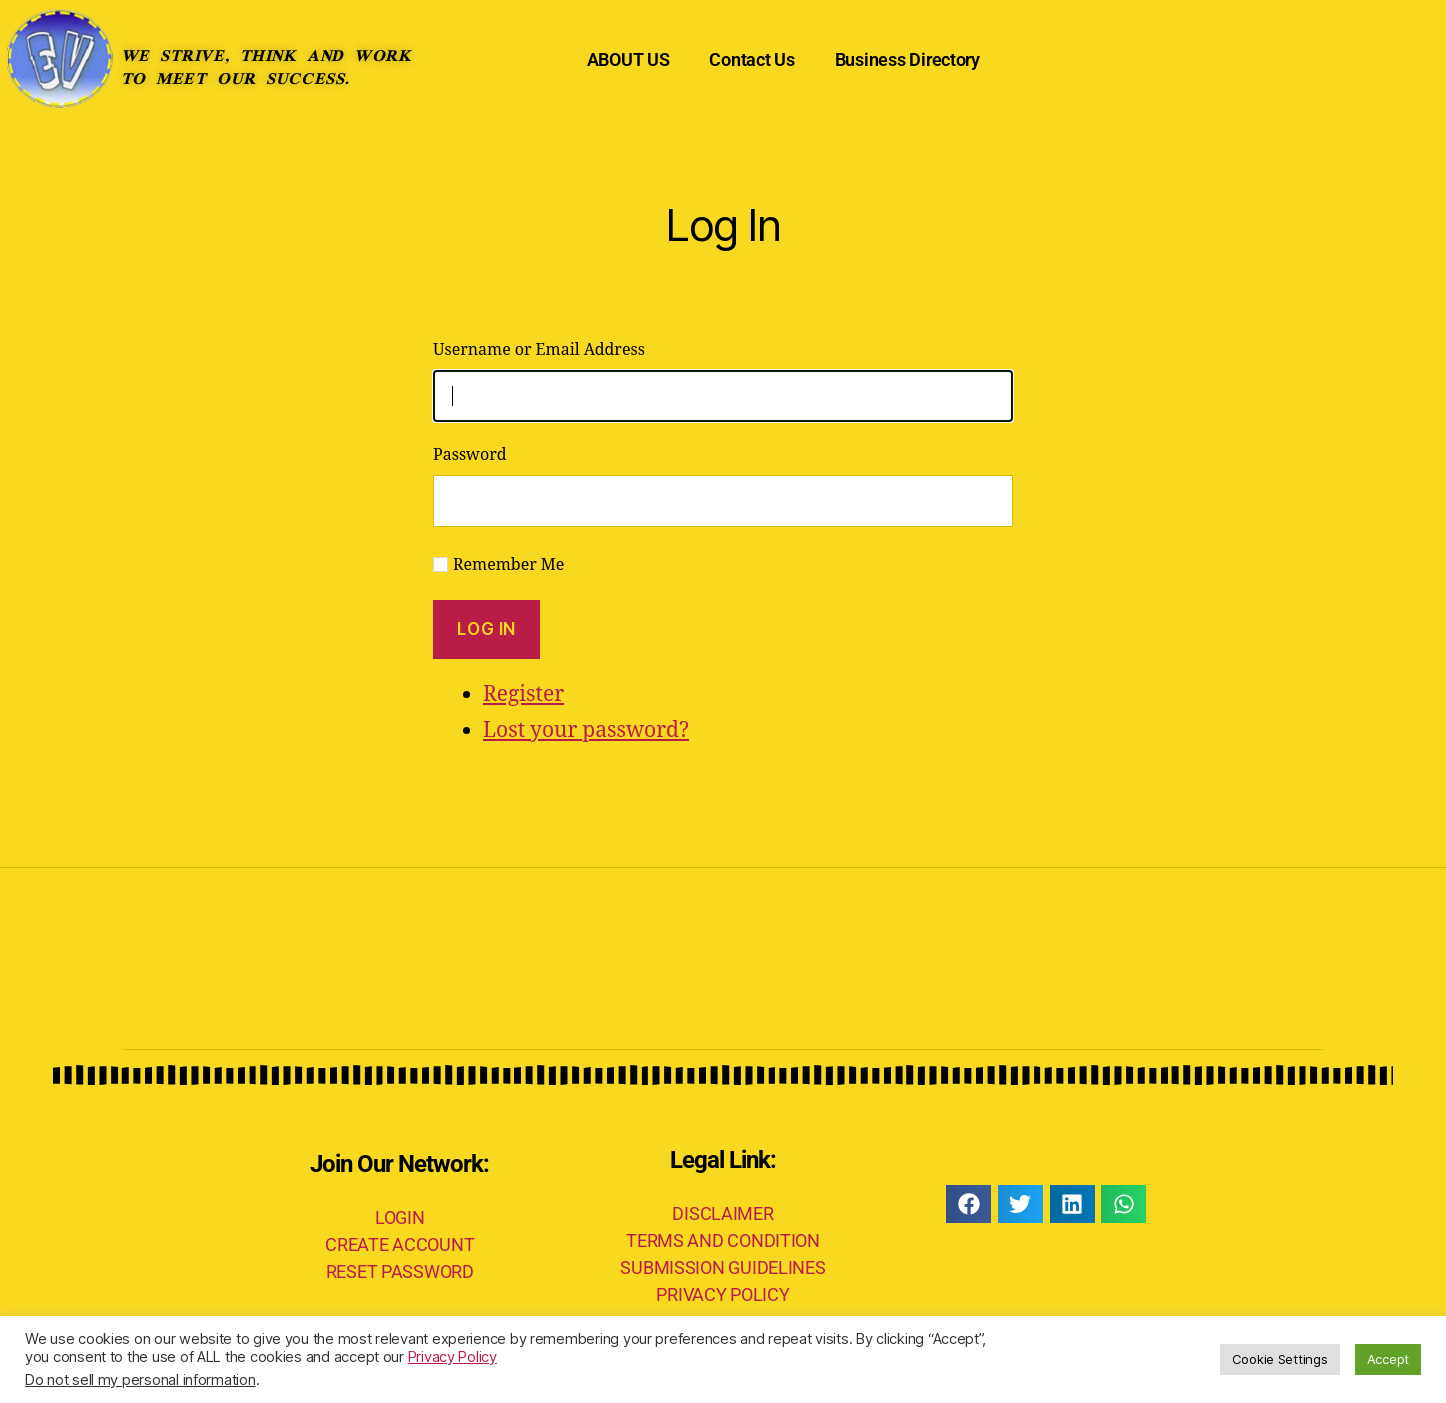  I want to click on Contact Us, so click(751, 59).